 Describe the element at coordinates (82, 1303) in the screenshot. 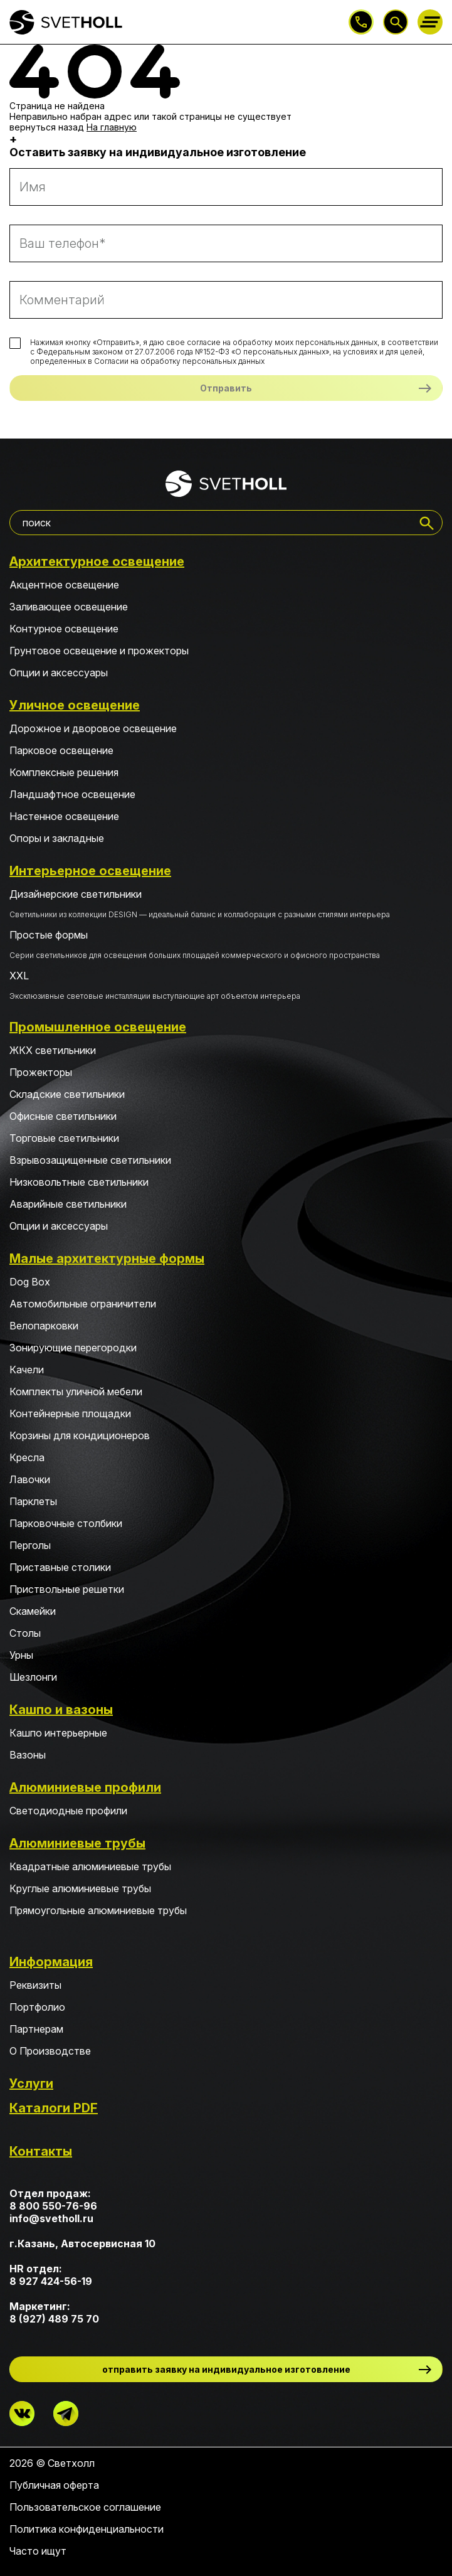

I see `Автомобильные ограничители` at that location.